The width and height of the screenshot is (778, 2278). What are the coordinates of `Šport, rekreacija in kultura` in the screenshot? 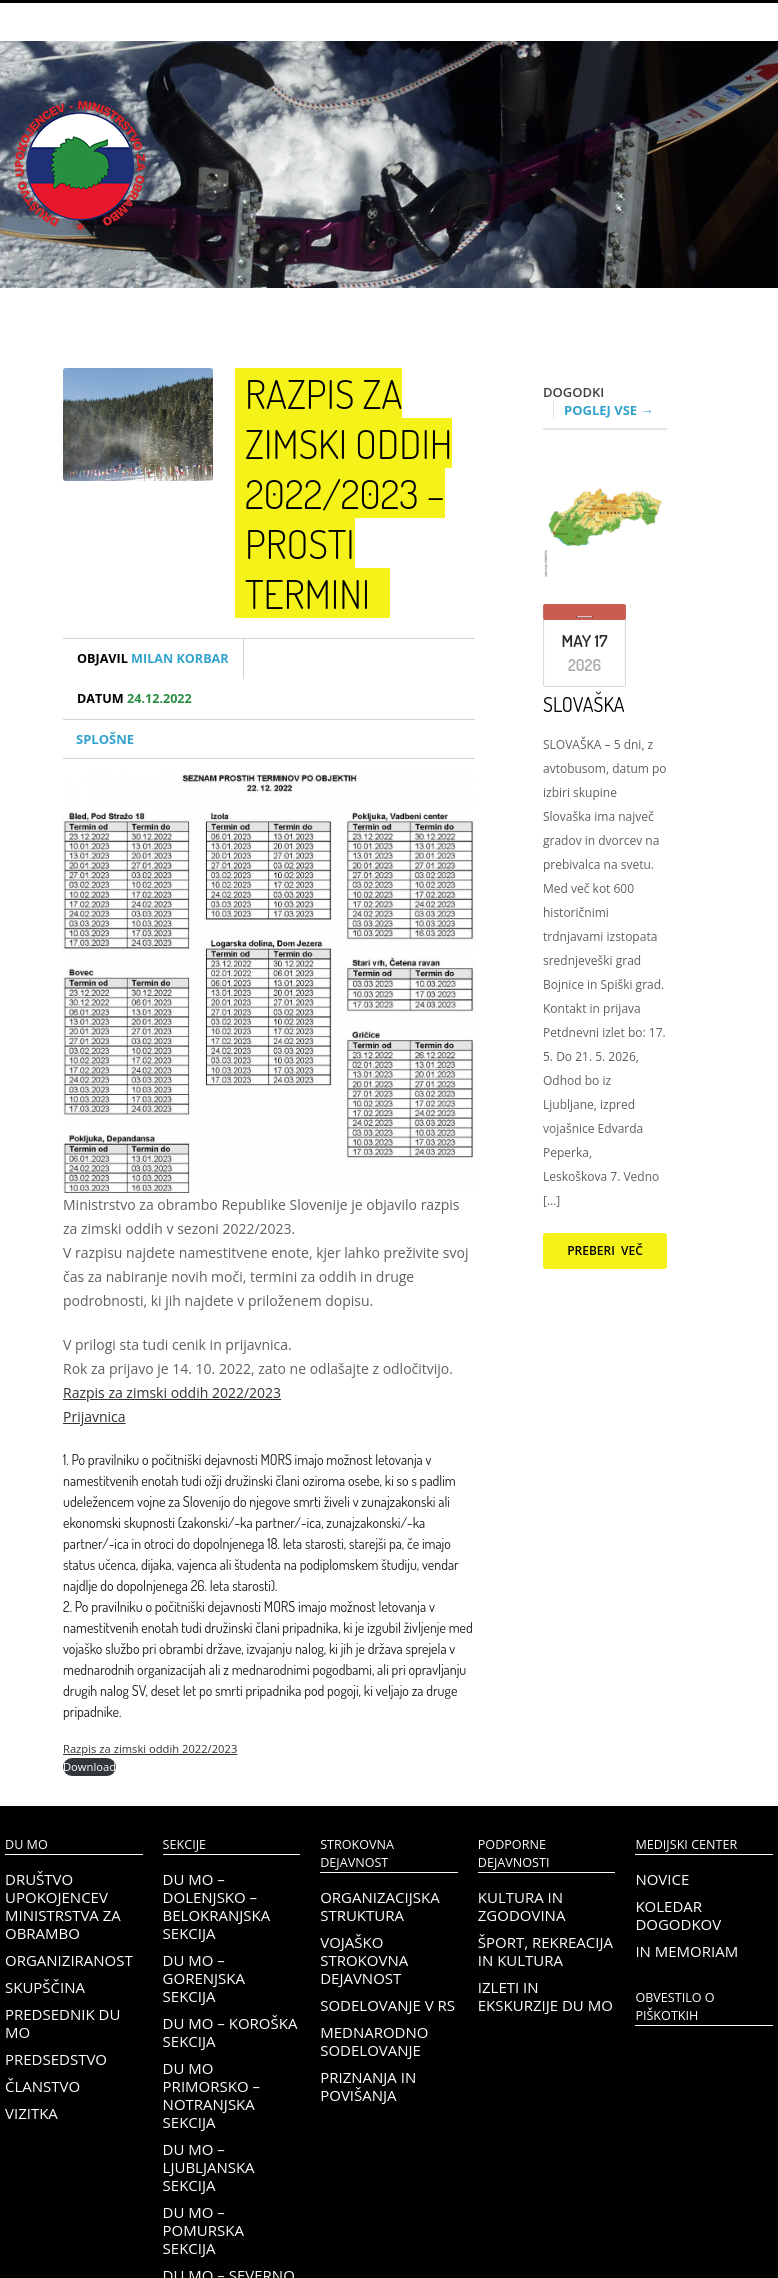 It's located at (545, 1951).